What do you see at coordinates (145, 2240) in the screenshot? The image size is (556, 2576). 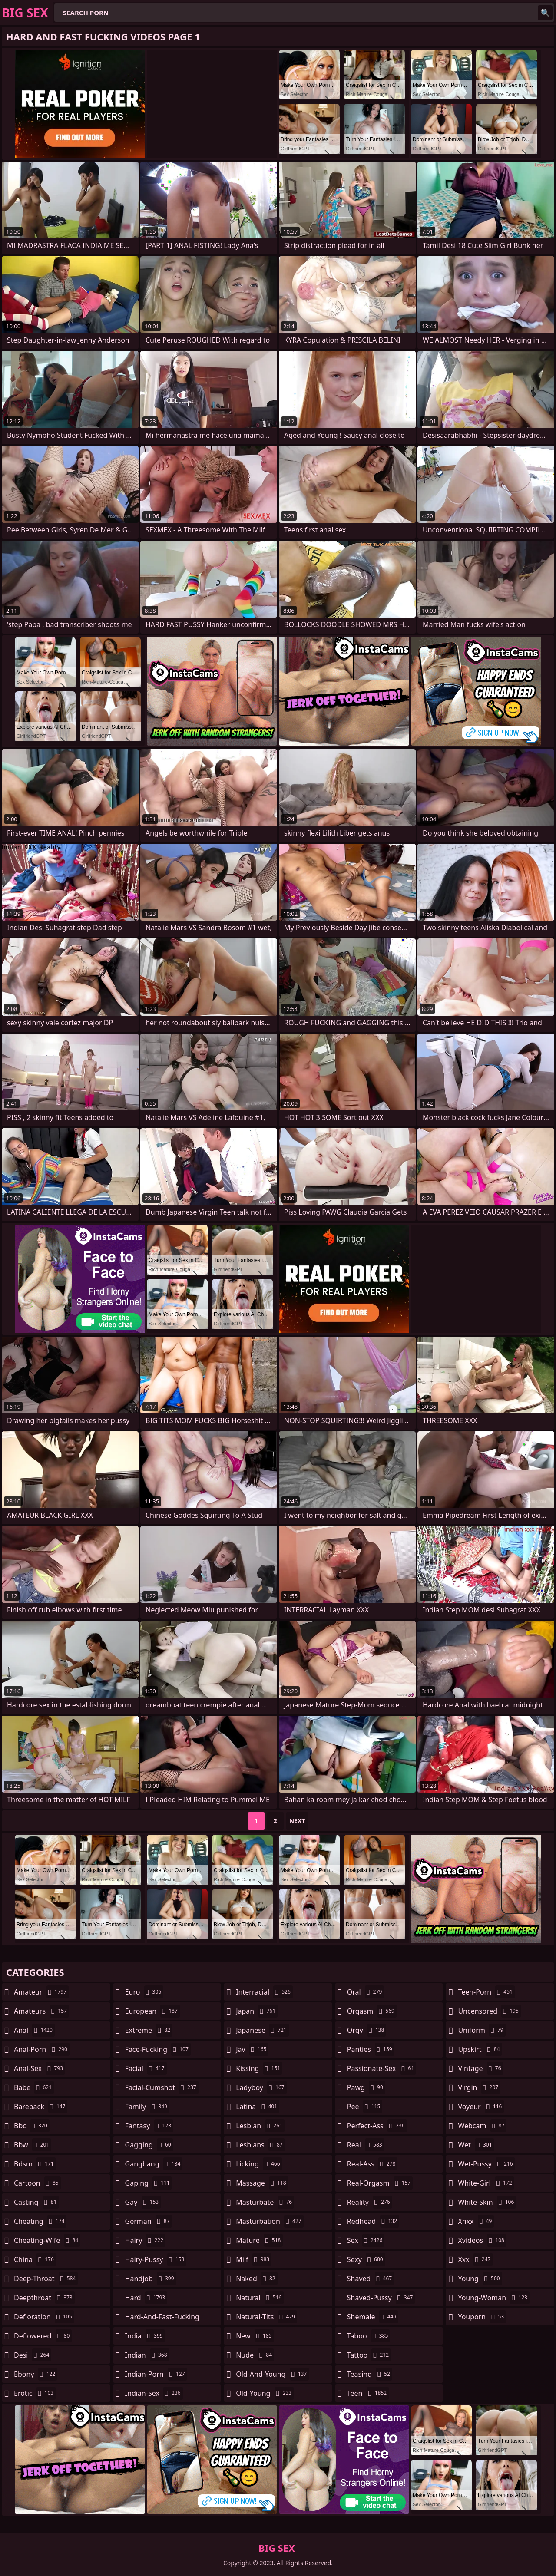 I see `hairy` at bounding box center [145, 2240].